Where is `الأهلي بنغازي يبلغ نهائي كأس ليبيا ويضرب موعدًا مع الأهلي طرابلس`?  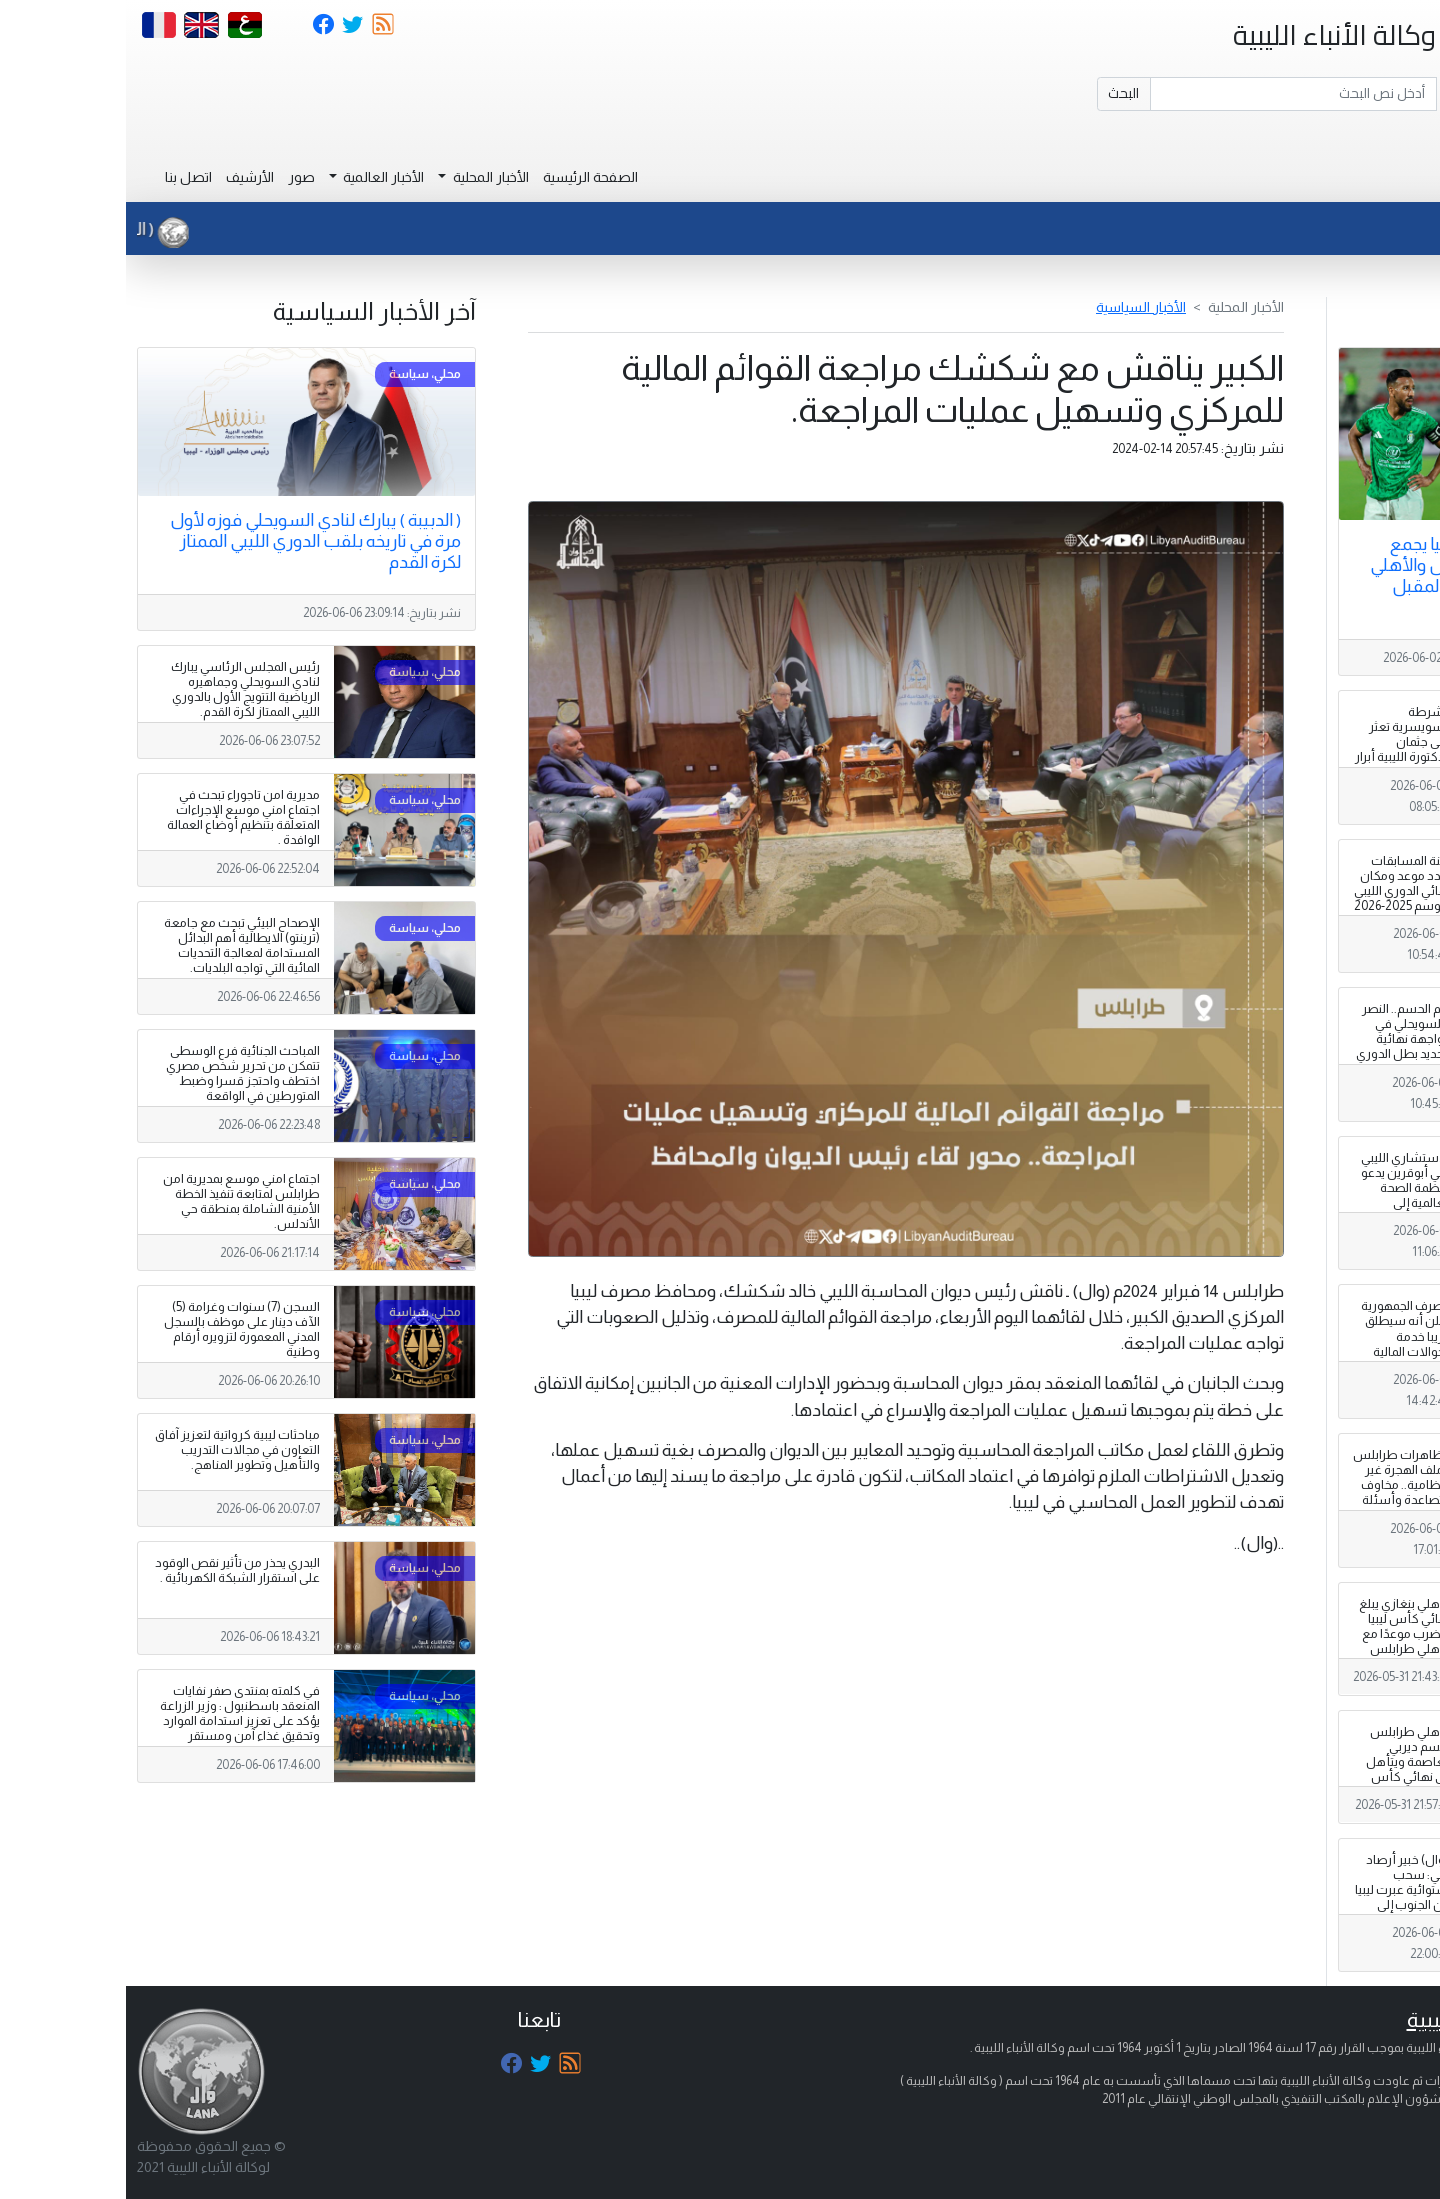 الأهلي بنغازي يبلغ نهائي كأس ليبيا ويضرب موعدًا مع الأهلي طرابلس is located at coordinates (1279, 1626).